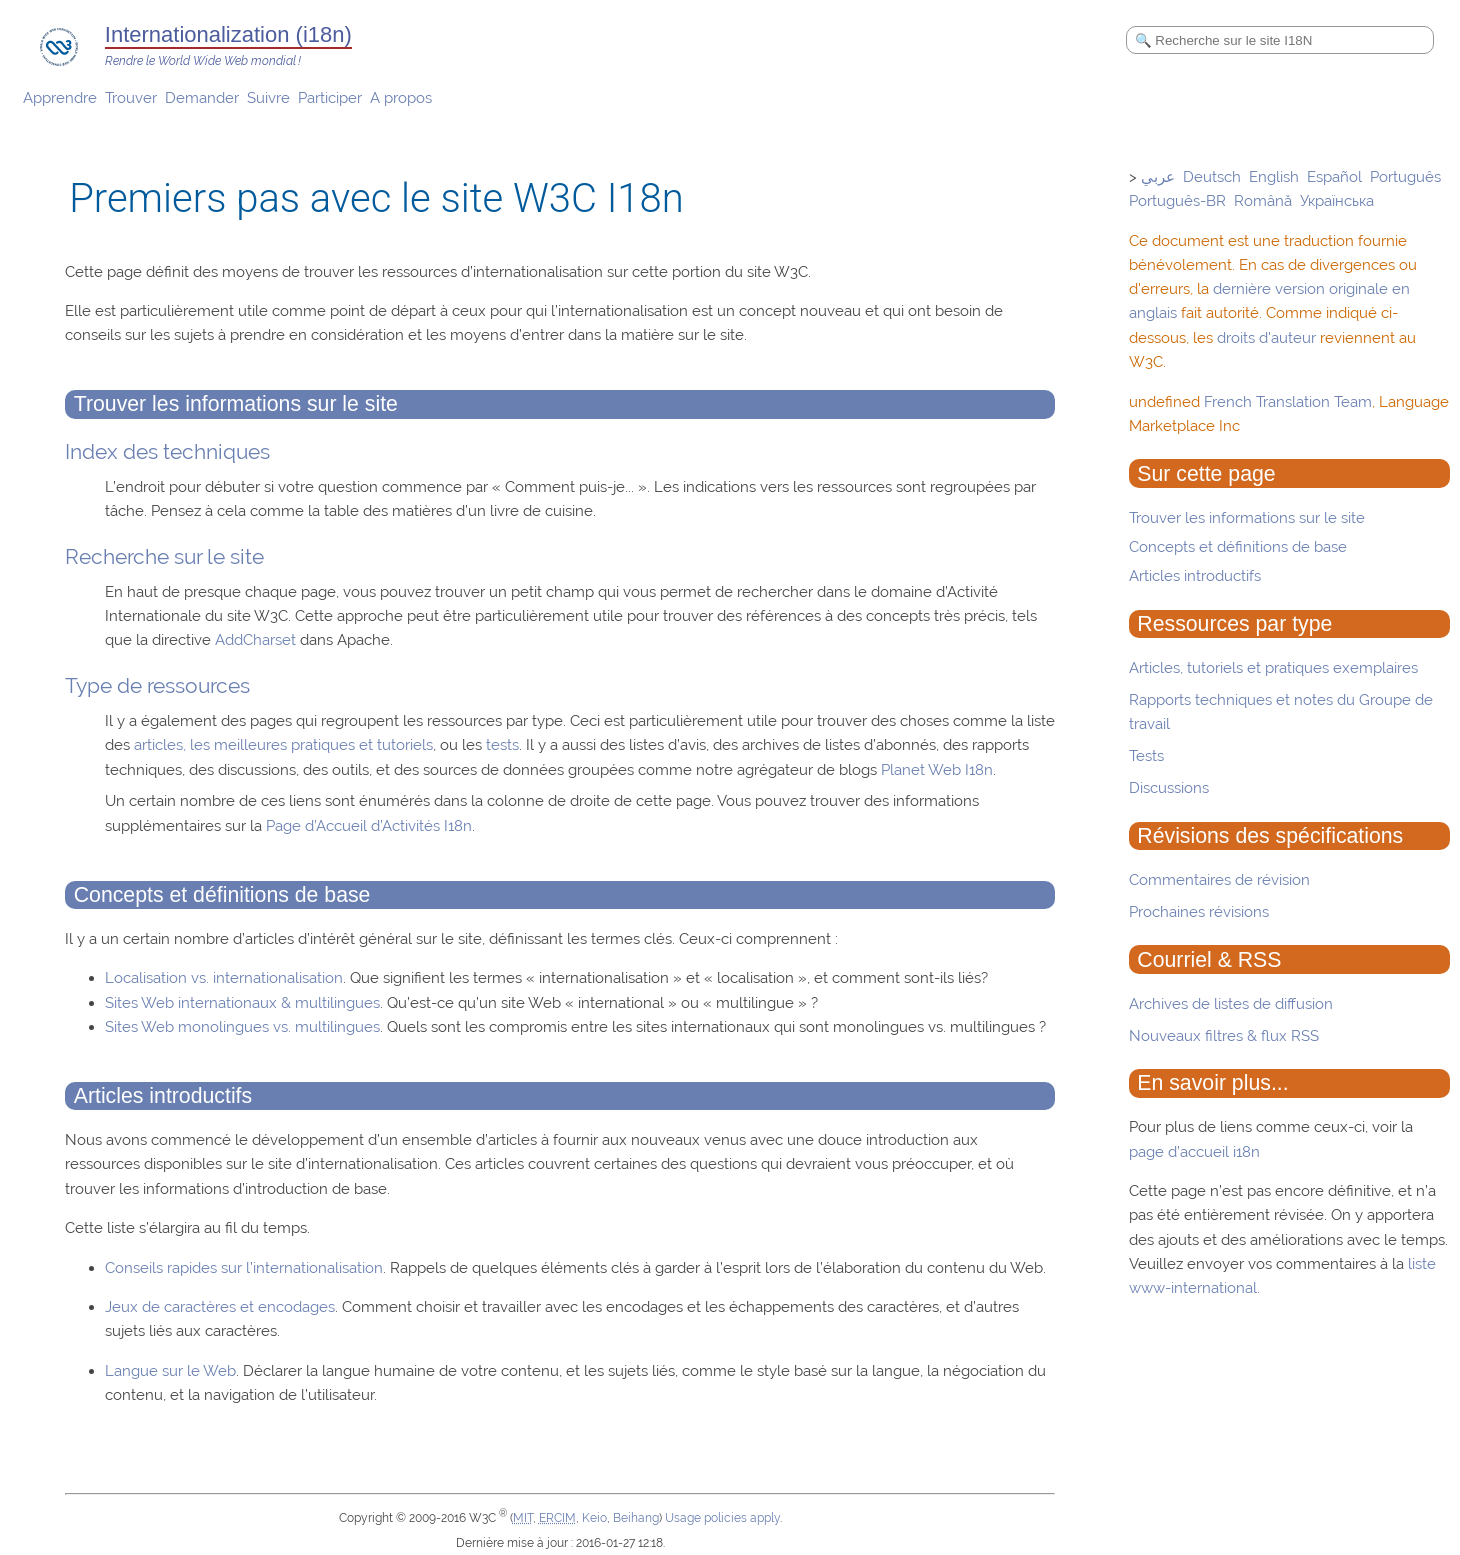 The image size is (1460, 1555). I want to click on Discussions, so click(1169, 788).